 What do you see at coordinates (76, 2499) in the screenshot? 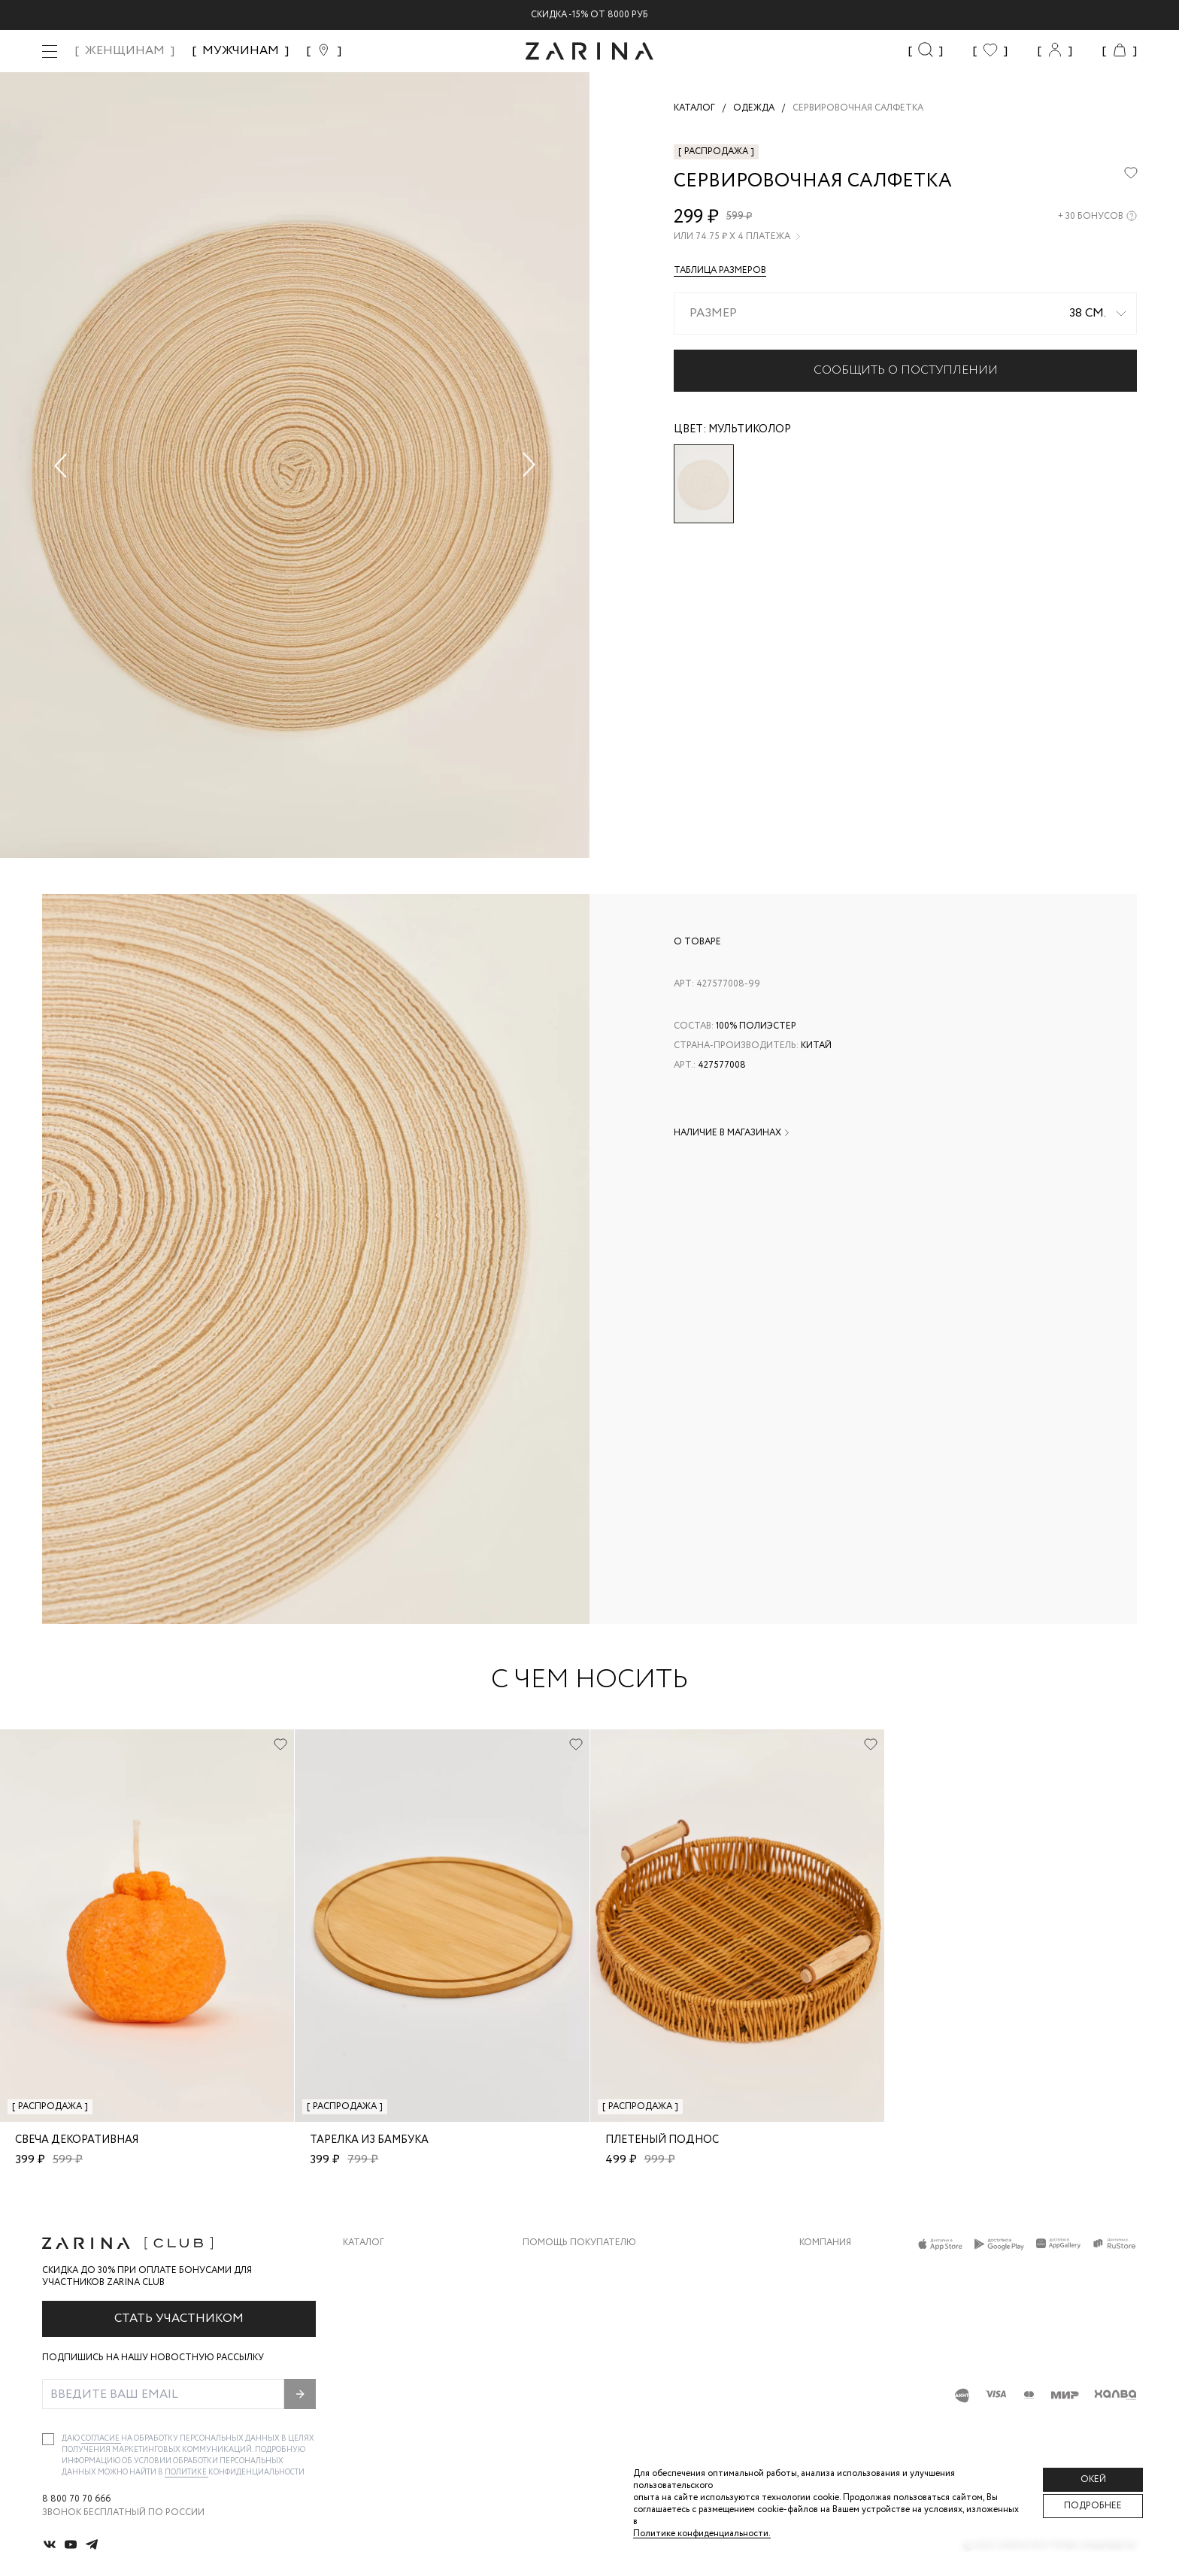
I see `8 800 70 70 666` at bounding box center [76, 2499].